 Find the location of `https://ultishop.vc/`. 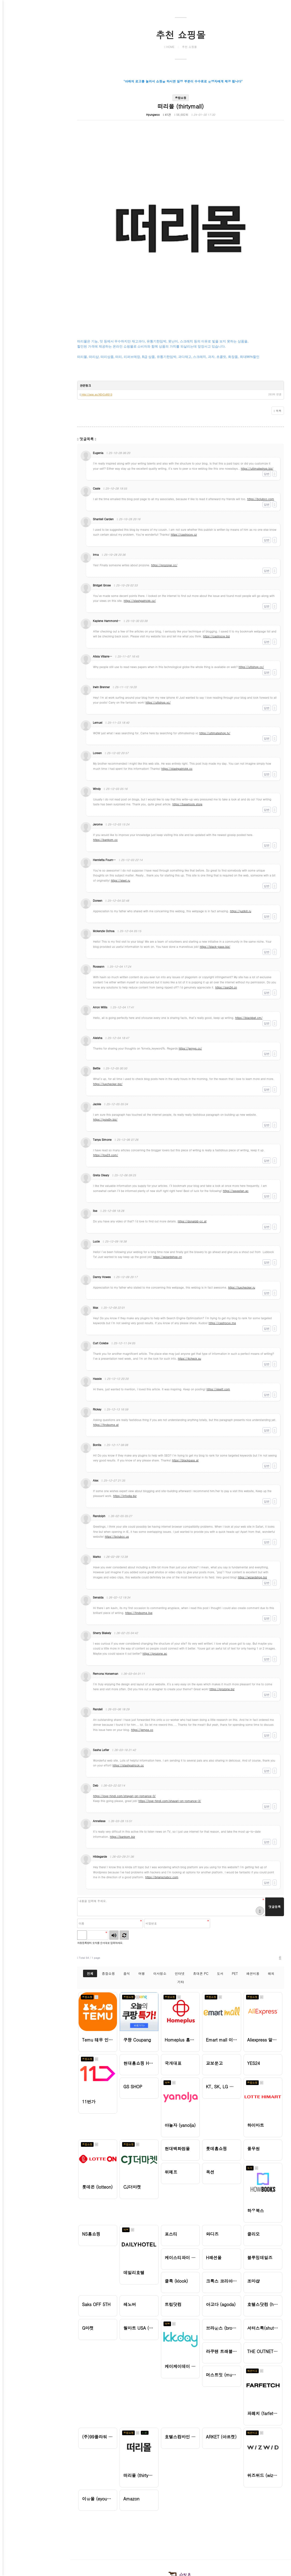

https://ultishop.vc/ is located at coordinates (158, 636).